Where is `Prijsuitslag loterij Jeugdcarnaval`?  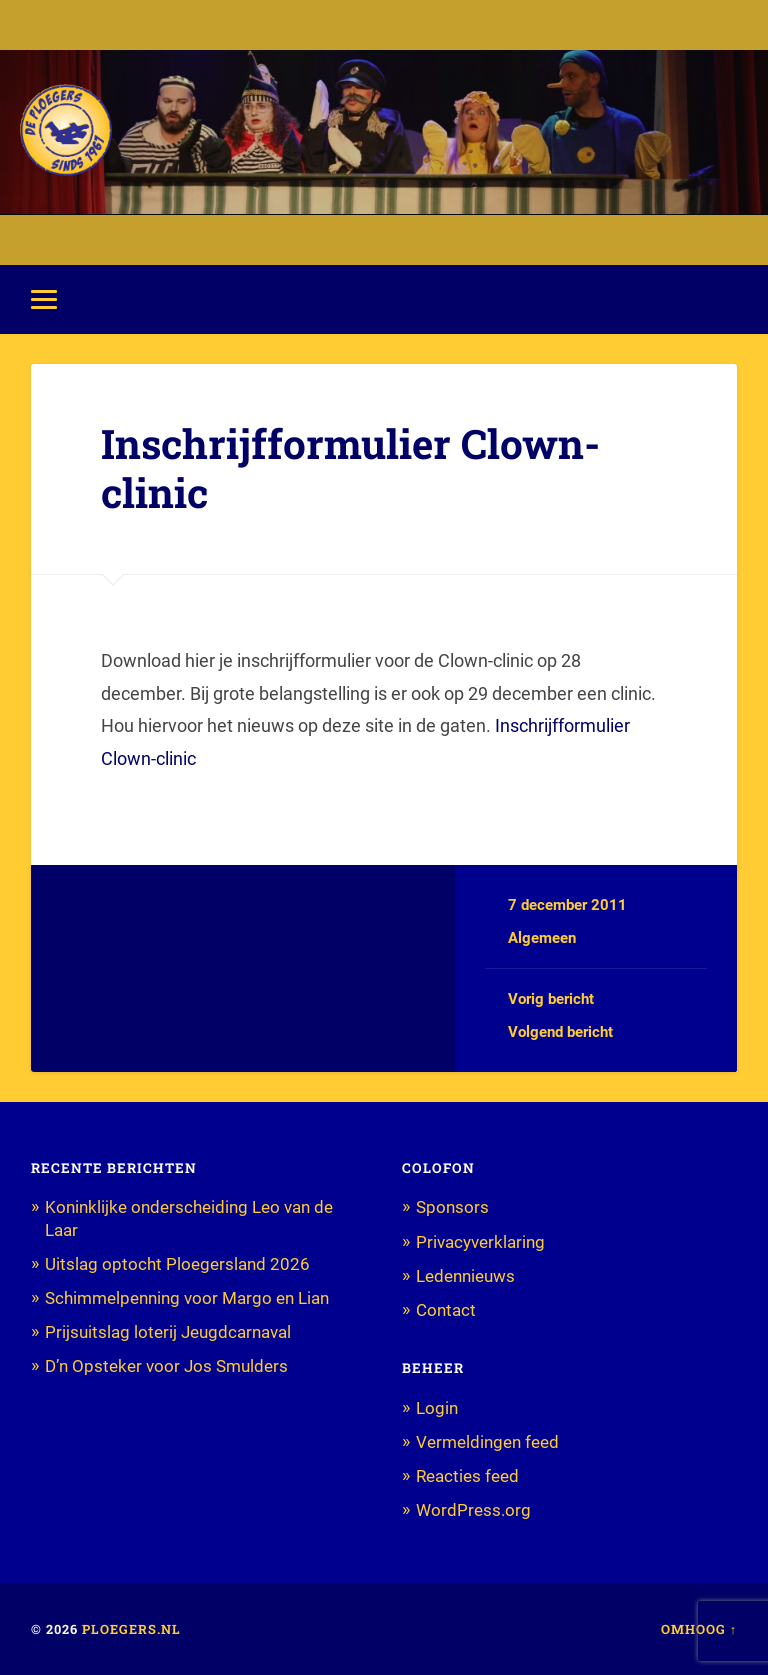
Prijsuitslag loterij Jeugdcarnaval is located at coordinates (168, 1332).